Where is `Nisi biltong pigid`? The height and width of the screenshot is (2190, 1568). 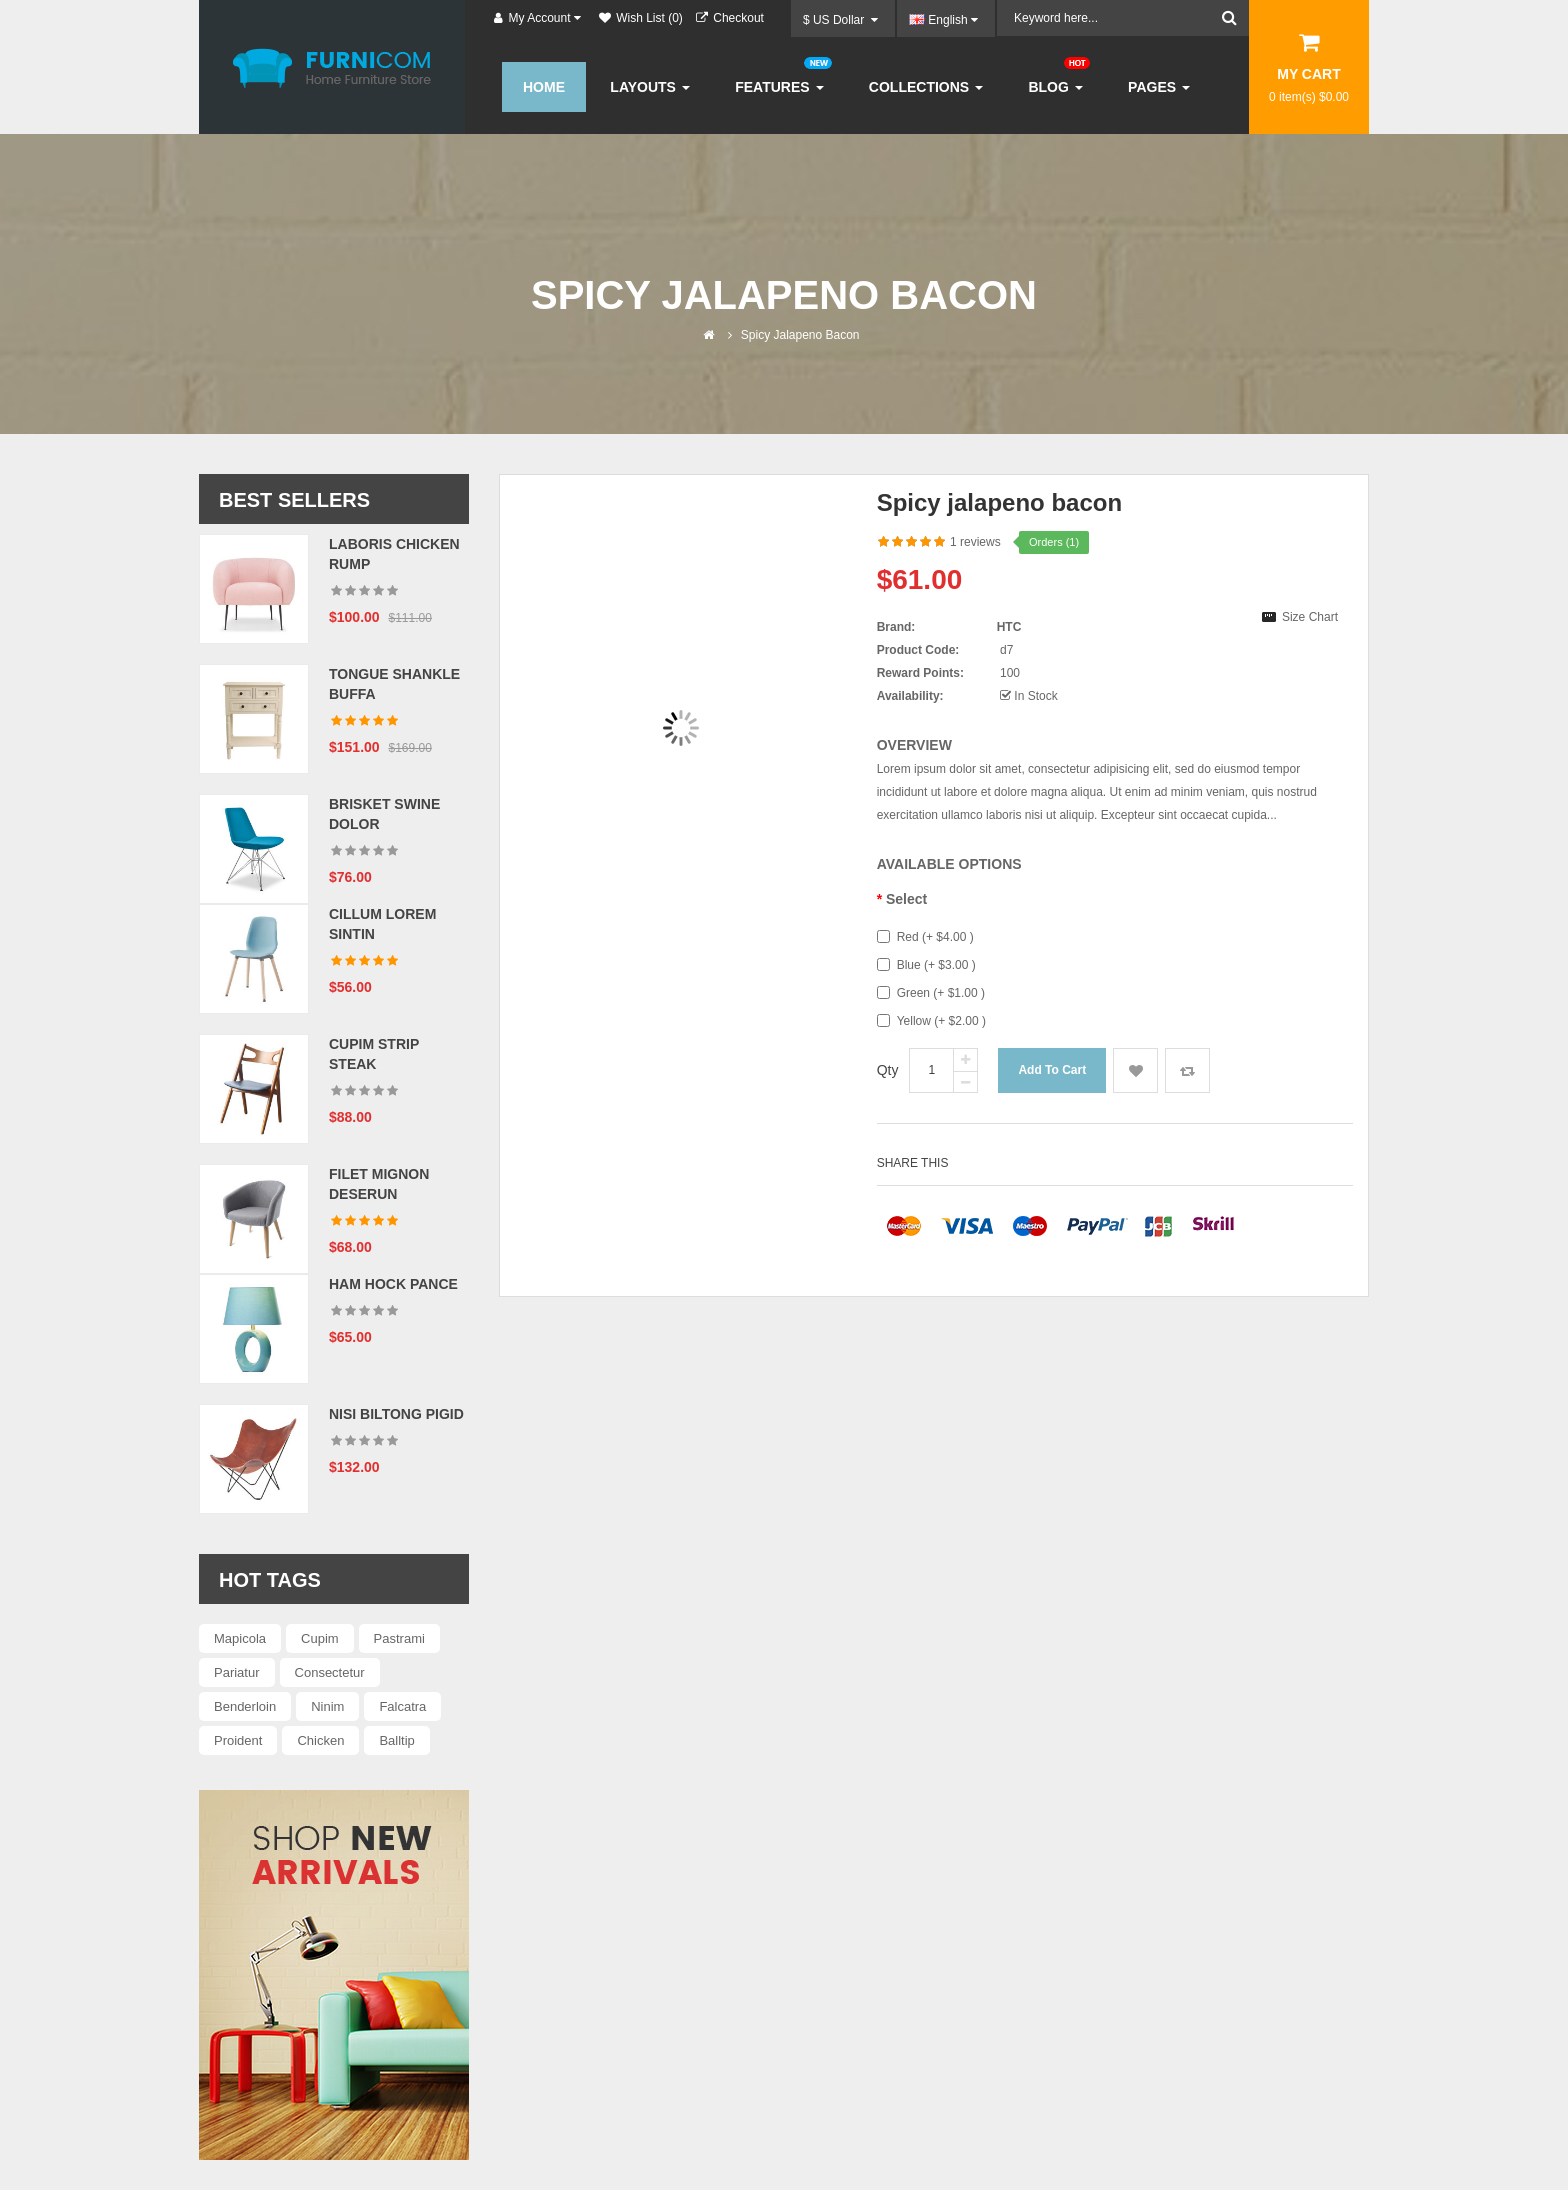
Nisi biltong pigid is located at coordinates (396, 1414).